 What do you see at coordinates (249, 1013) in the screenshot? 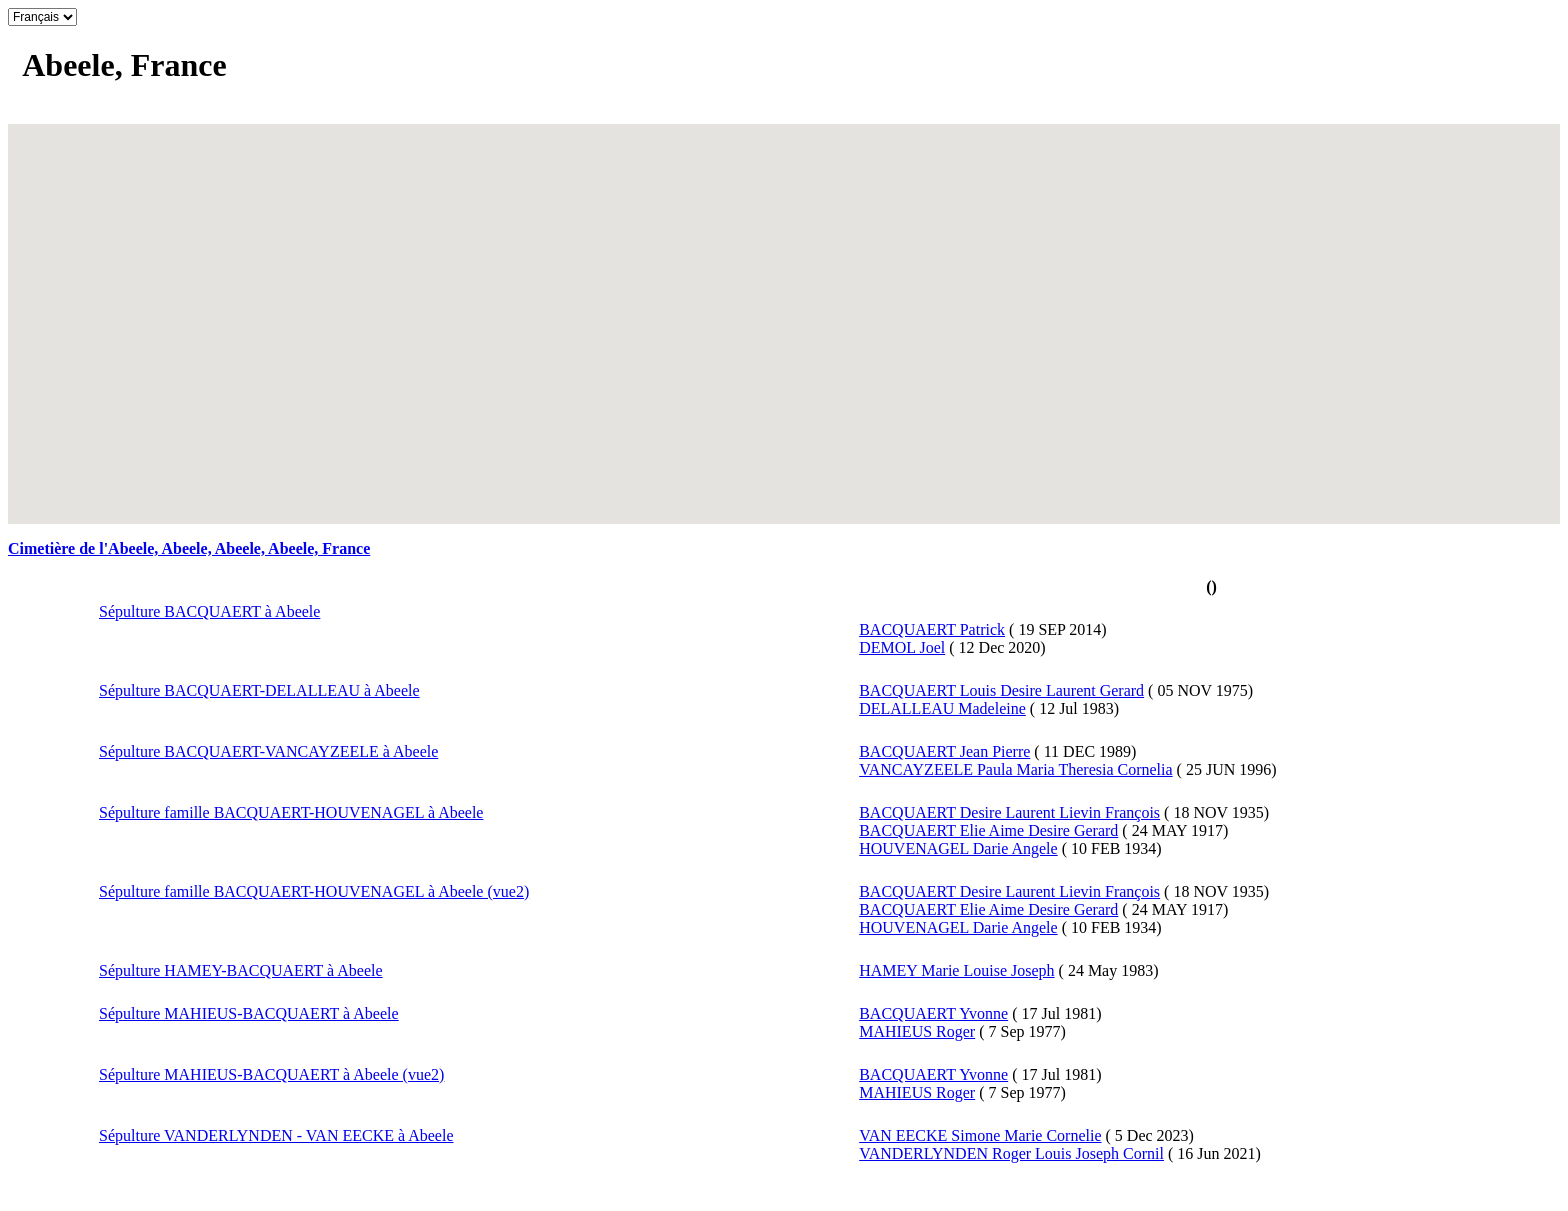
I see `Sépulture MAHIEUS-BACQUAERT à Abeele` at bounding box center [249, 1013].